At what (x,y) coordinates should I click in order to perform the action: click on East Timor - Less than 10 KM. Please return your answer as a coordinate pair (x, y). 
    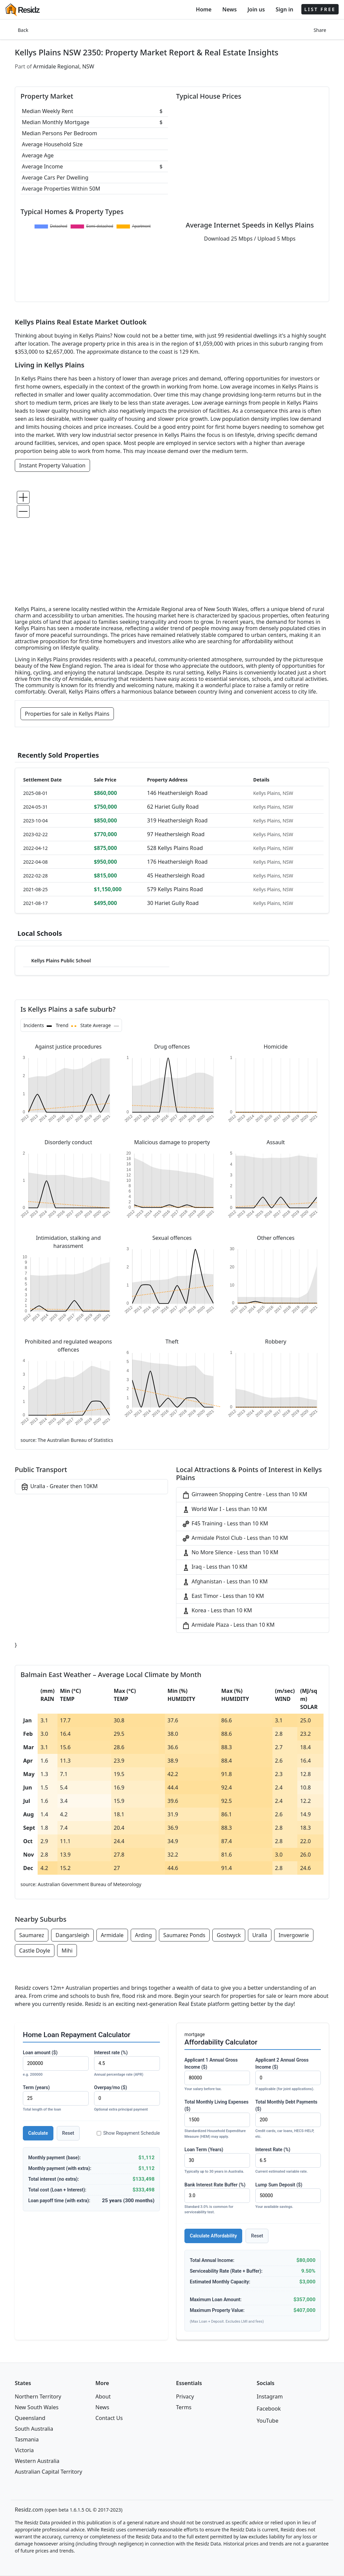
    Looking at the image, I should click on (223, 1596).